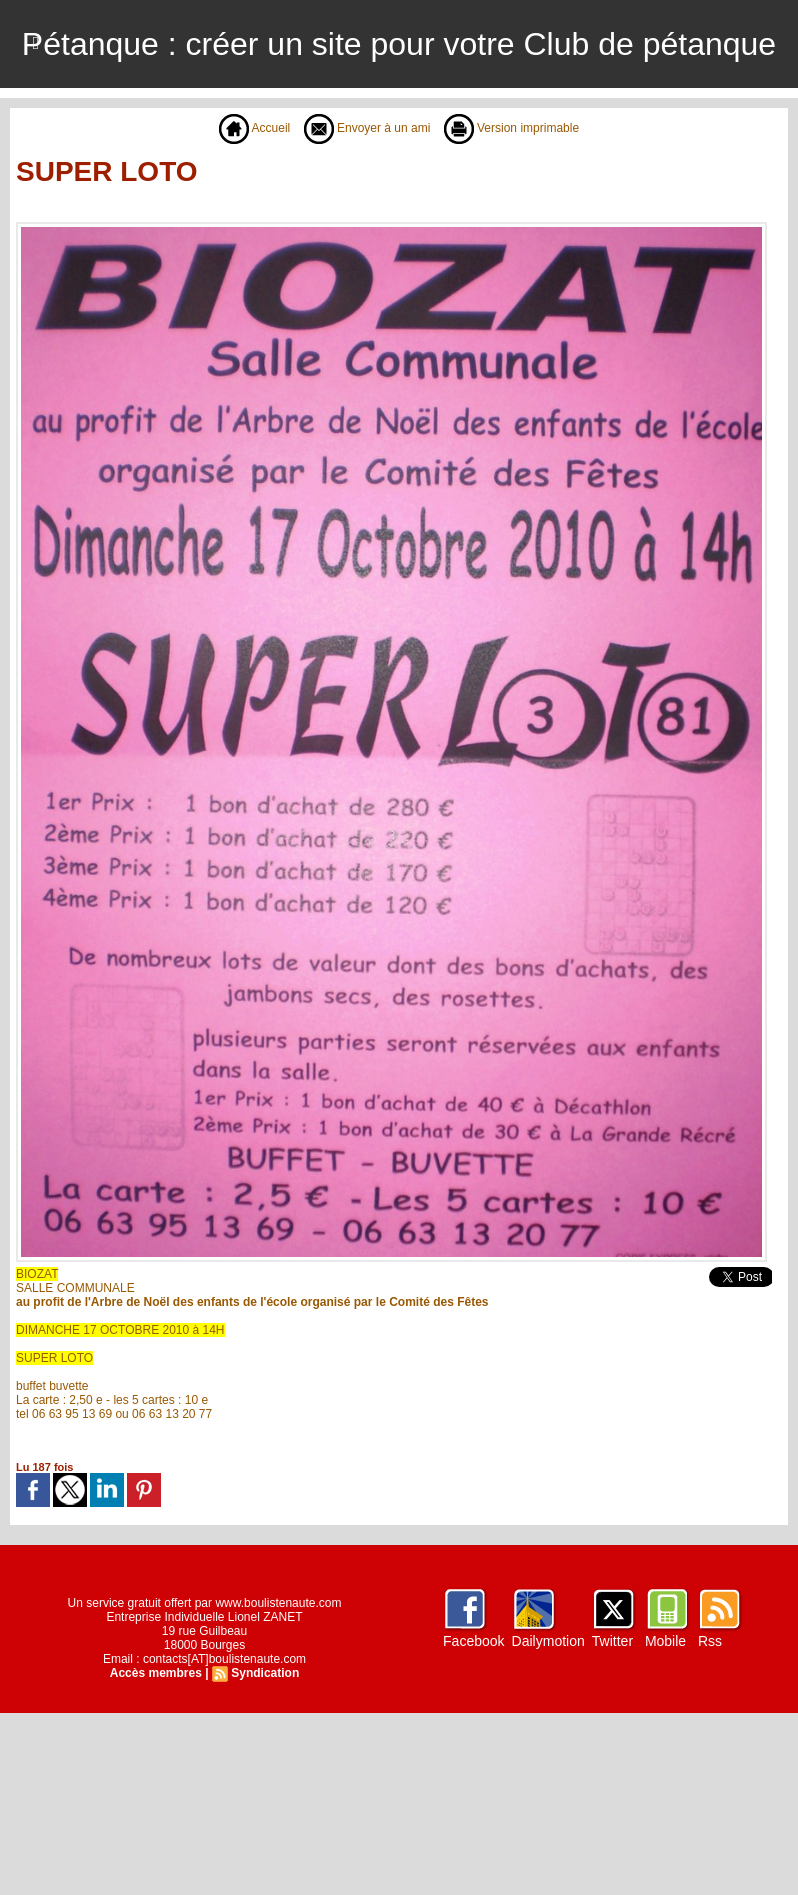  What do you see at coordinates (548, 1641) in the screenshot?
I see `Dailymotion` at bounding box center [548, 1641].